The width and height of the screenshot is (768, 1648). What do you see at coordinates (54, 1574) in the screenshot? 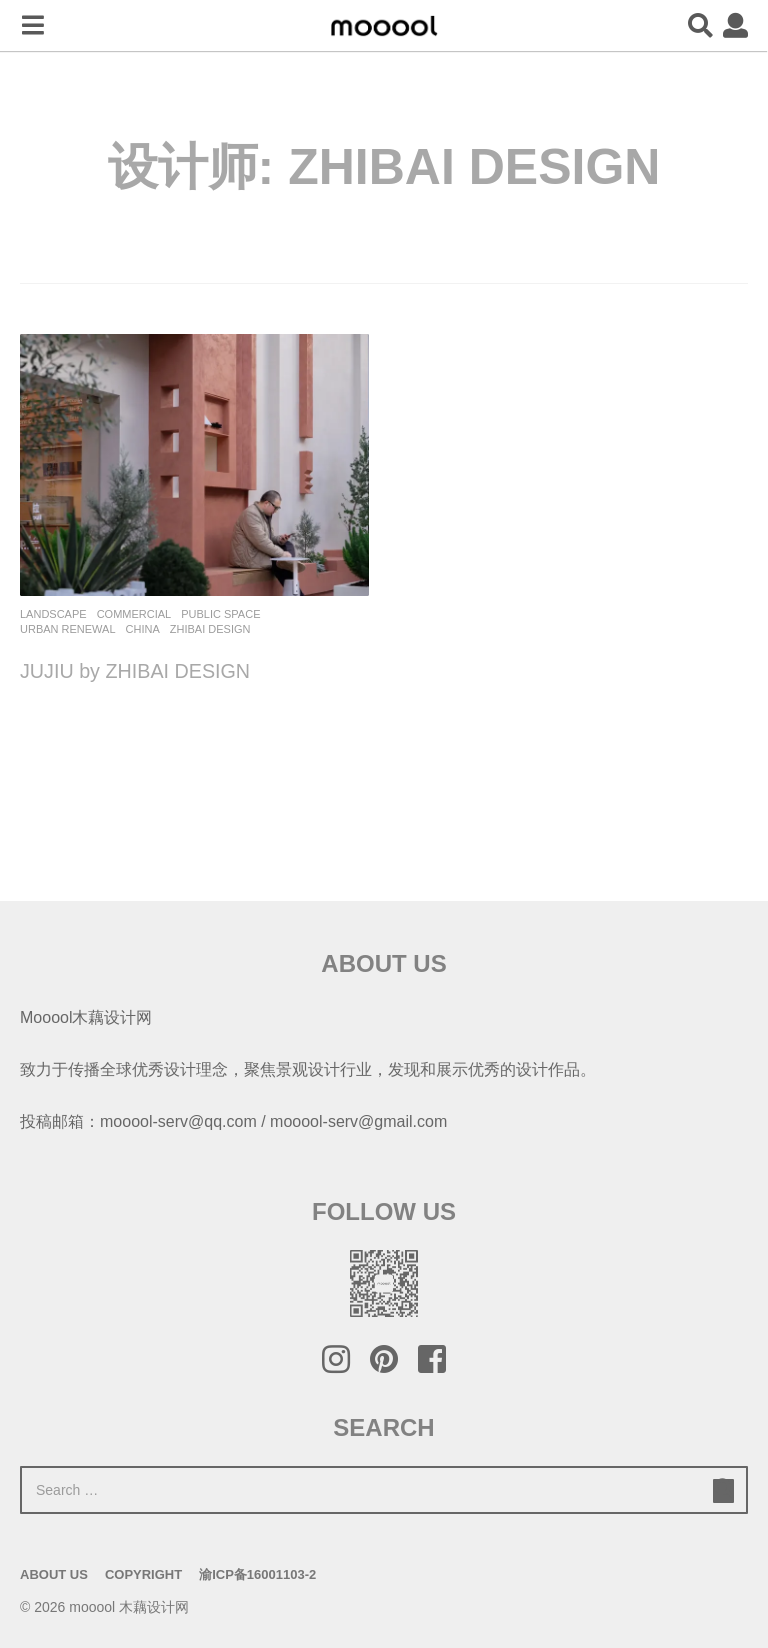
I see `About Us` at bounding box center [54, 1574].